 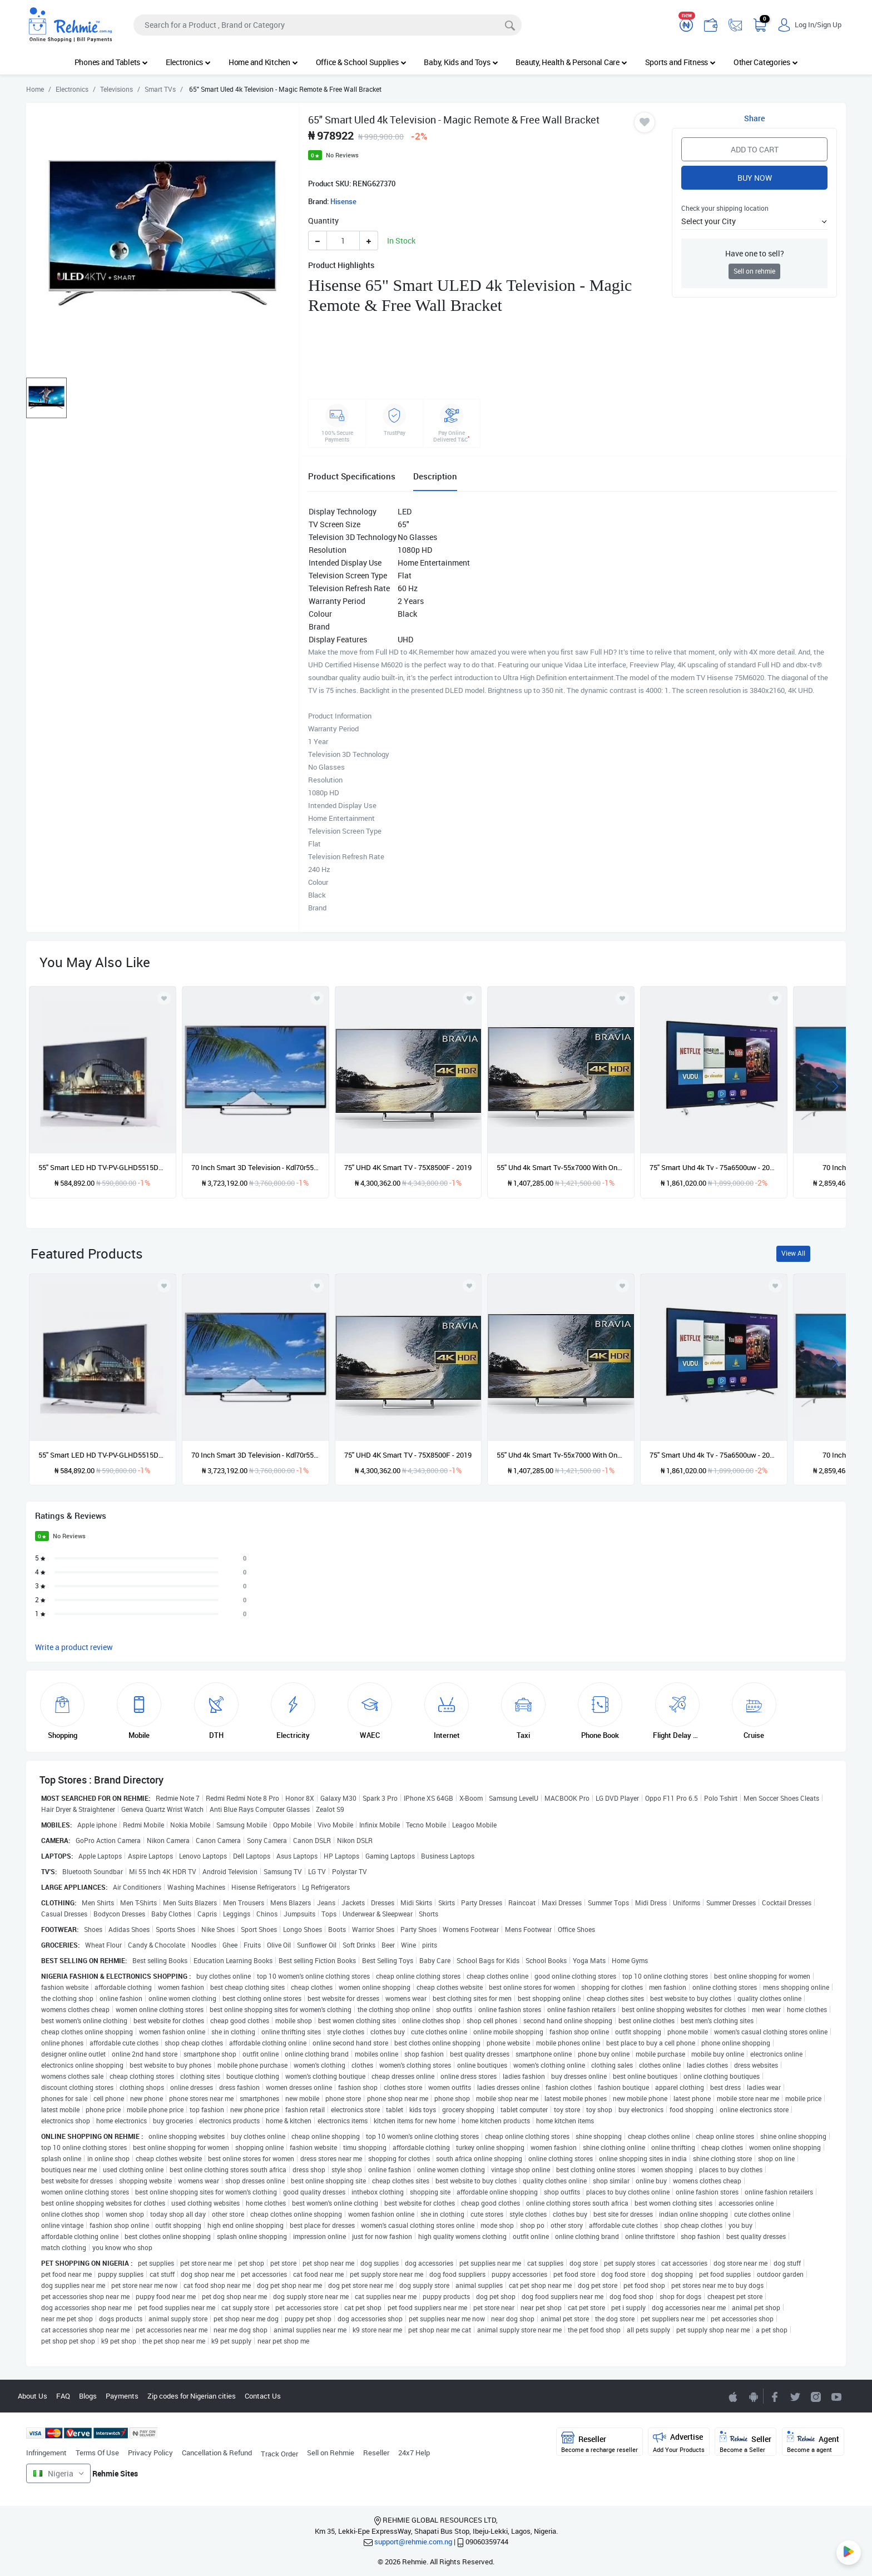 I want to click on Terms Of Use, so click(x=97, y=2453).